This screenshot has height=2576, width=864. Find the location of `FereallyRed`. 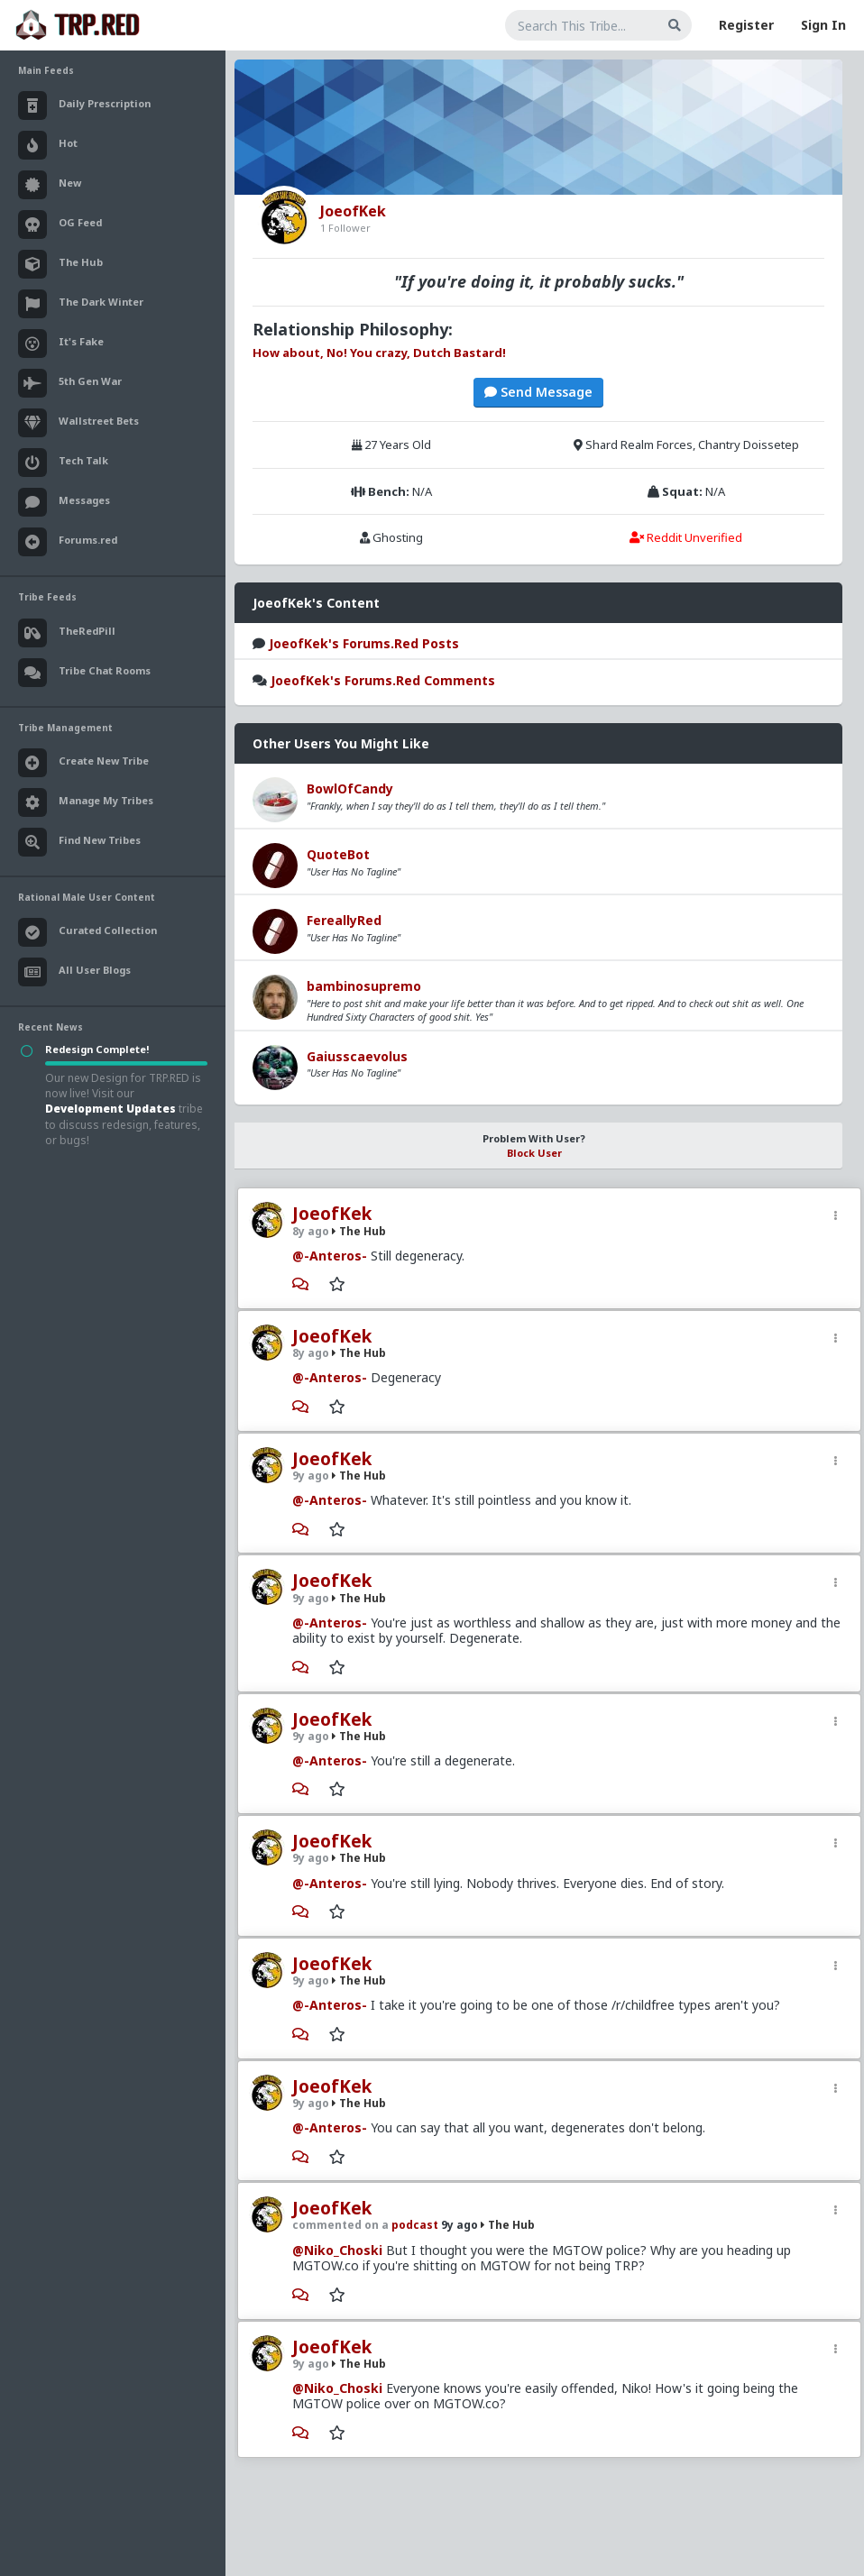

FereallyRed is located at coordinates (344, 920).